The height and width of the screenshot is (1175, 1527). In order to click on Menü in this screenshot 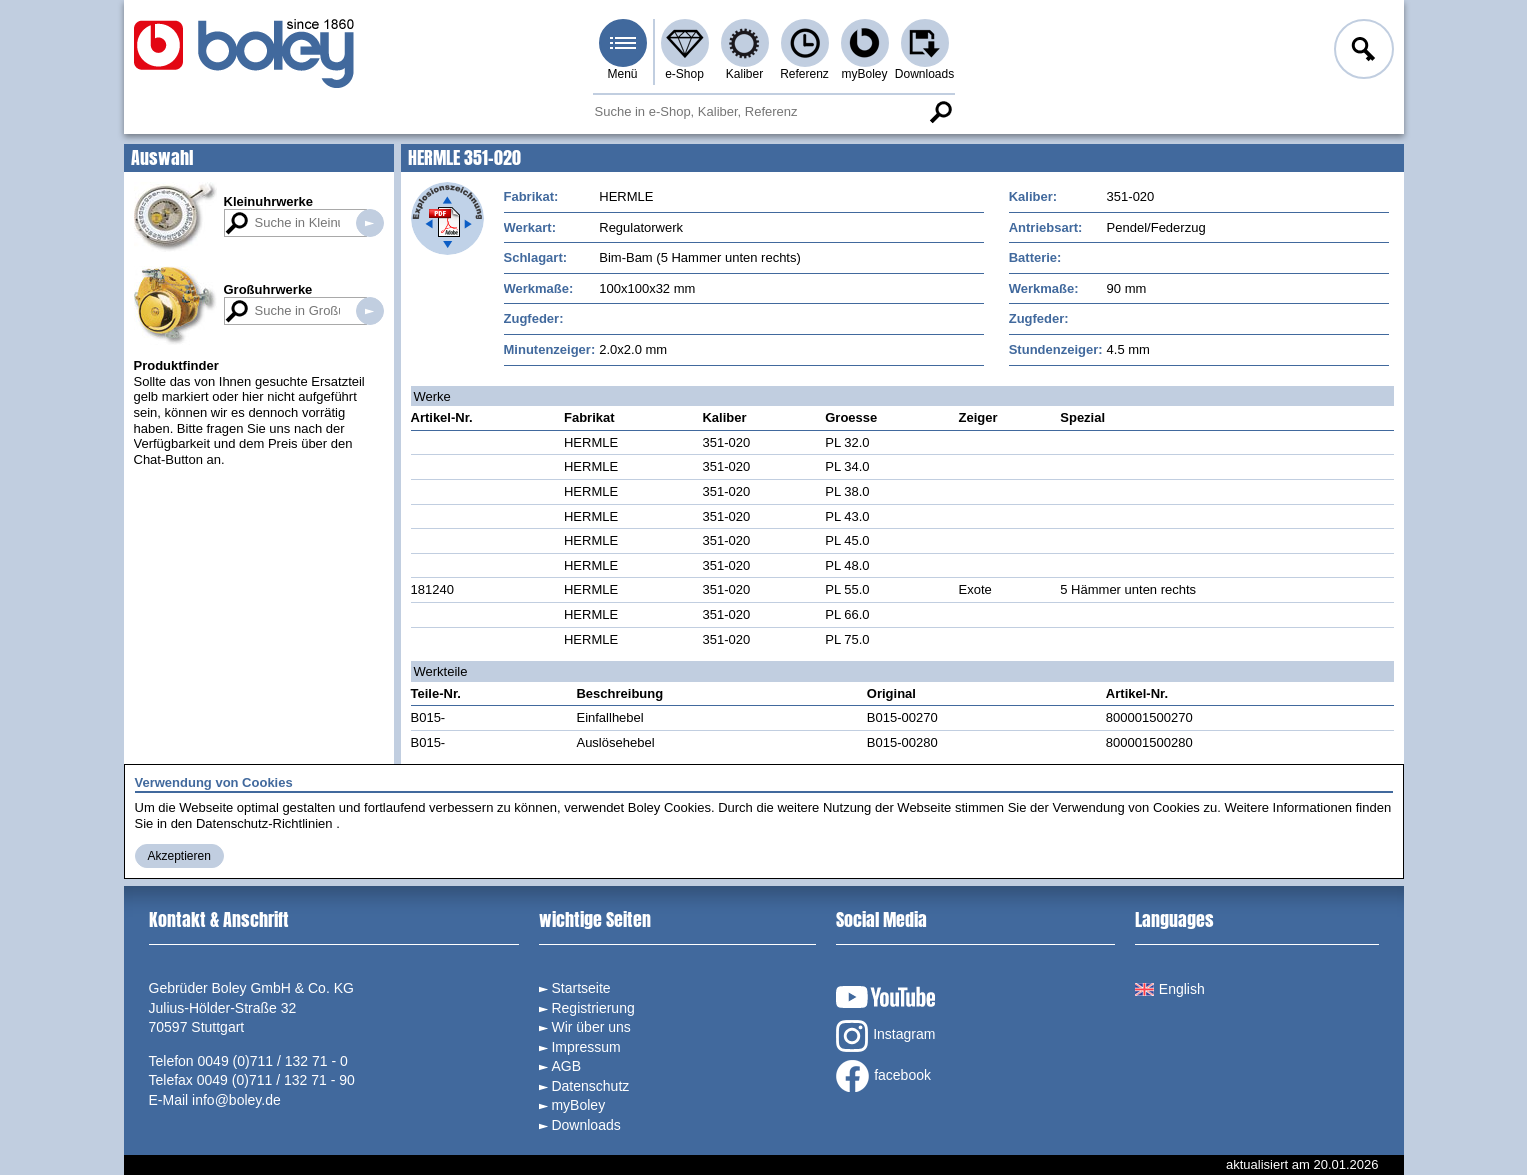, I will do `click(622, 74)`.